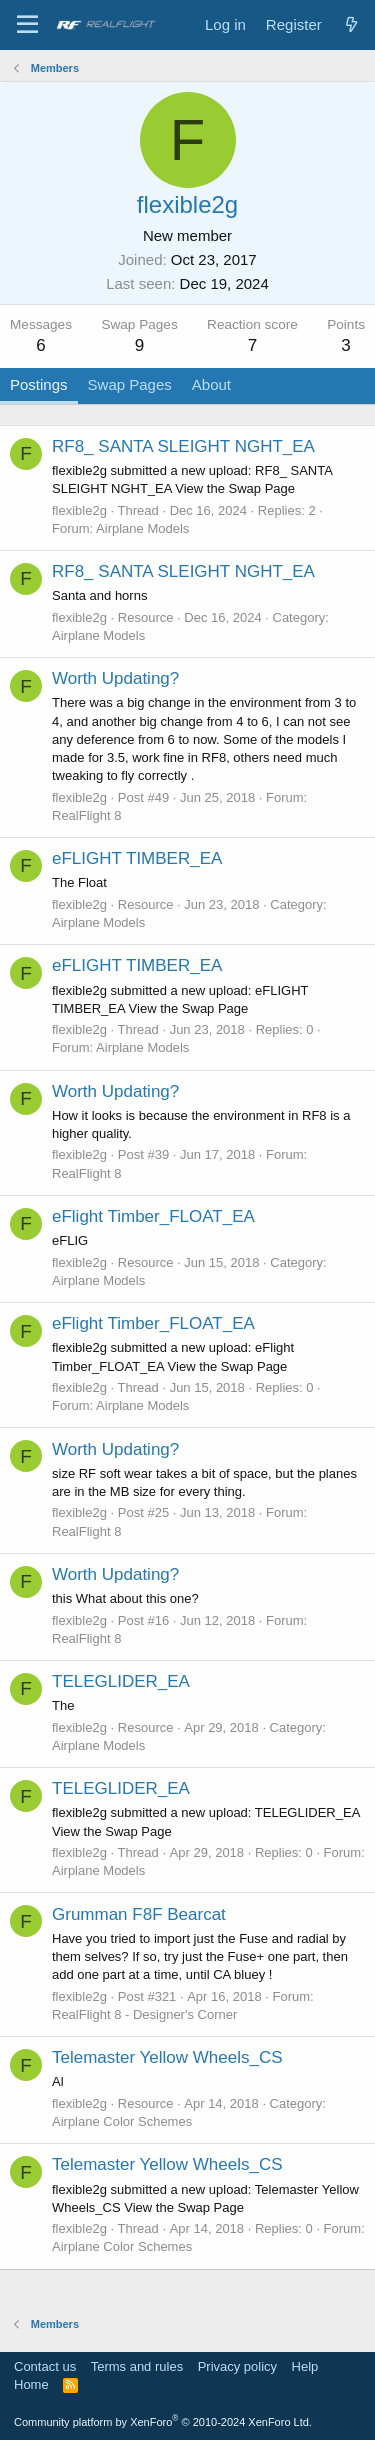  What do you see at coordinates (121, 1681) in the screenshot?
I see `TELEGLIDER_EA` at bounding box center [121, 1681].